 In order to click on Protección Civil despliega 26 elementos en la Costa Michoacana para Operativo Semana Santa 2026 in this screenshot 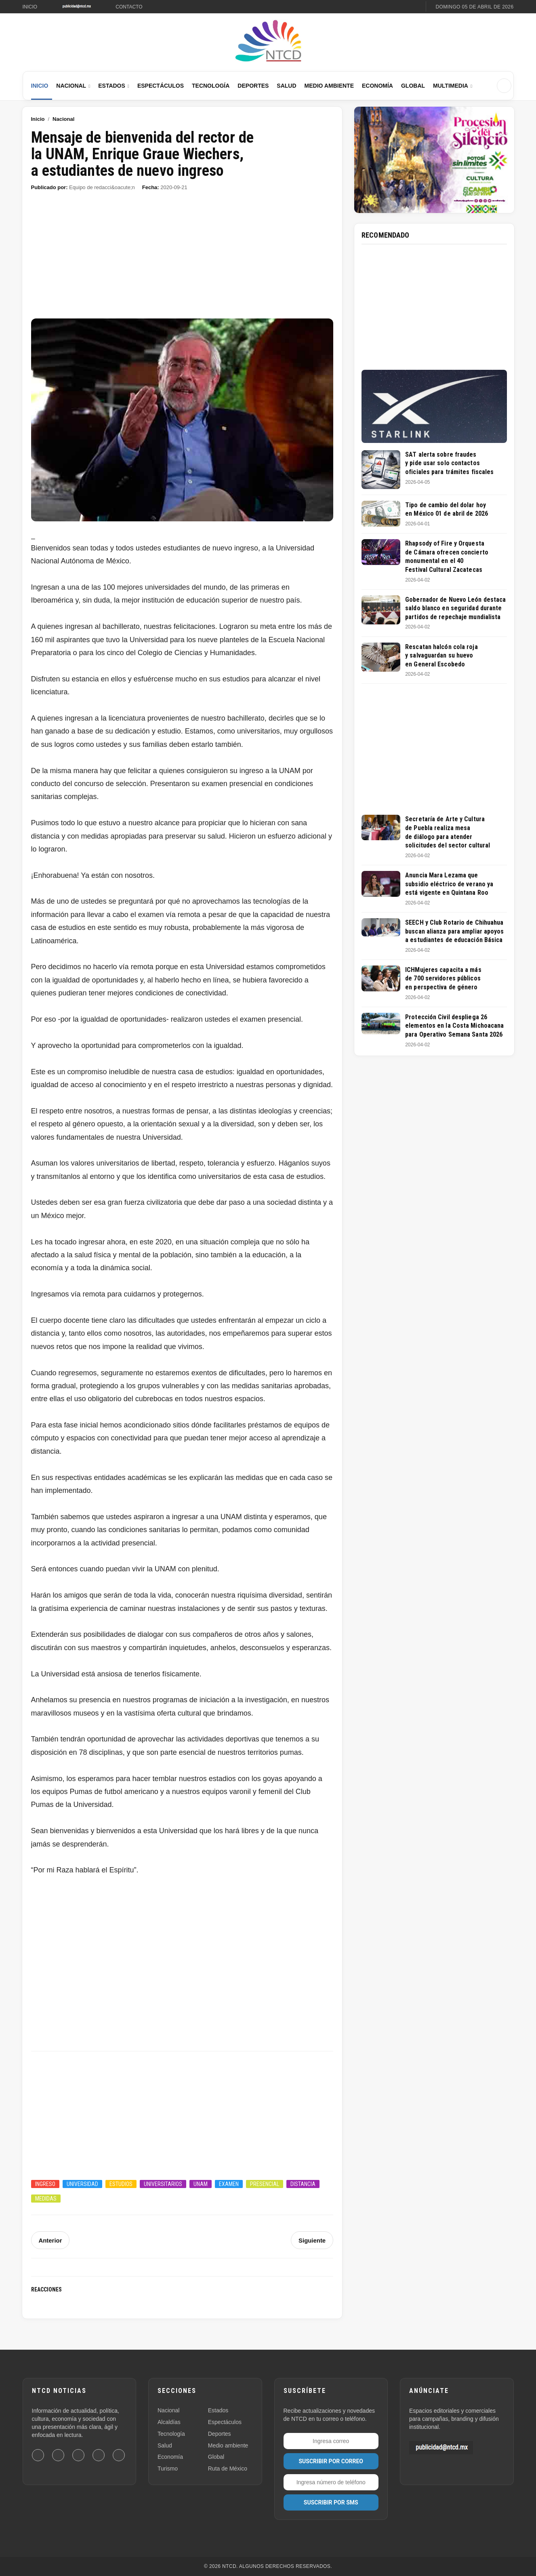, I will do `click(454, 1025)`.